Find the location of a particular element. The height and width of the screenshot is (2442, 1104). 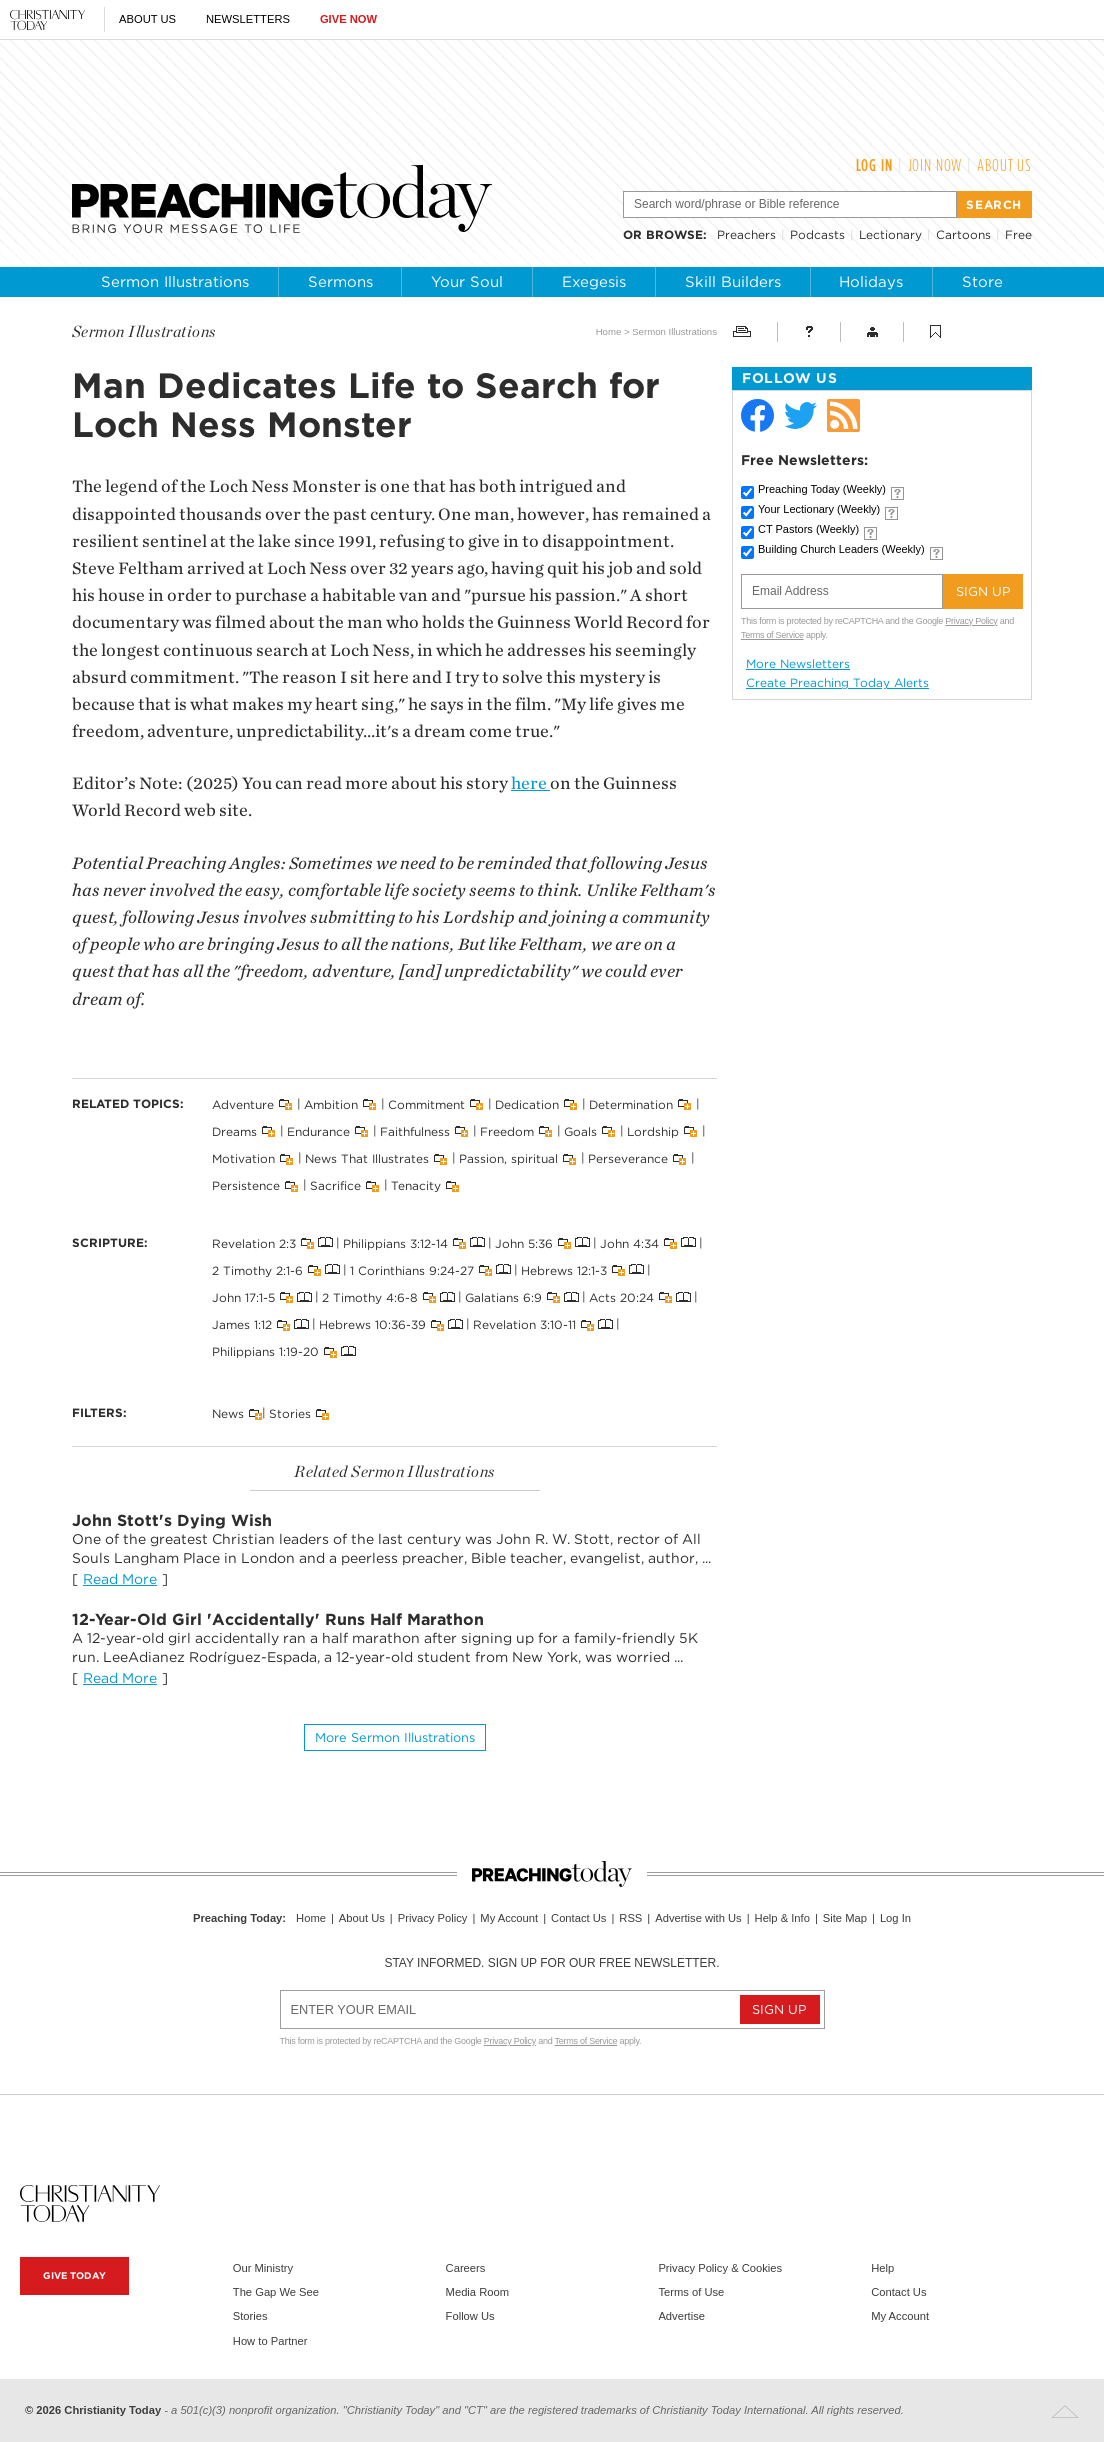

Your Lectionary is located at coordinates (819, 509).